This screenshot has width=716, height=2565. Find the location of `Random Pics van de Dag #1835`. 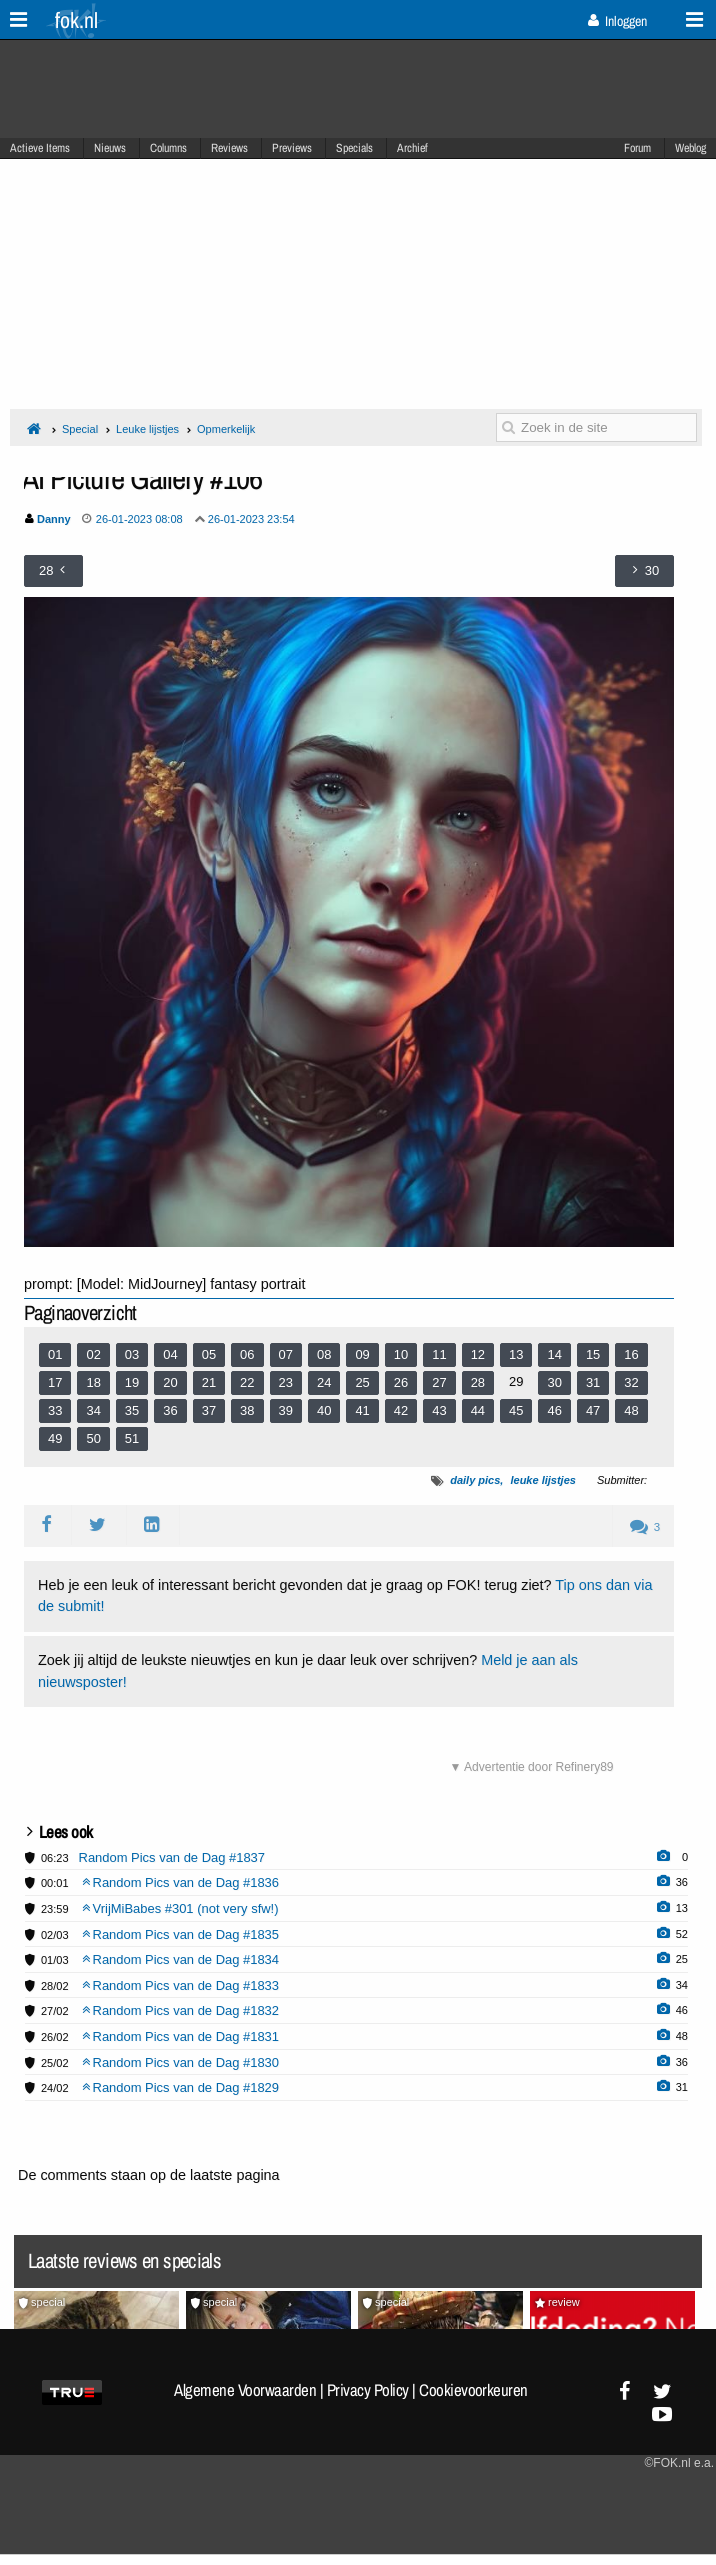

Random Pics van de Dag #1835 is located at coordinates (181, 1934).